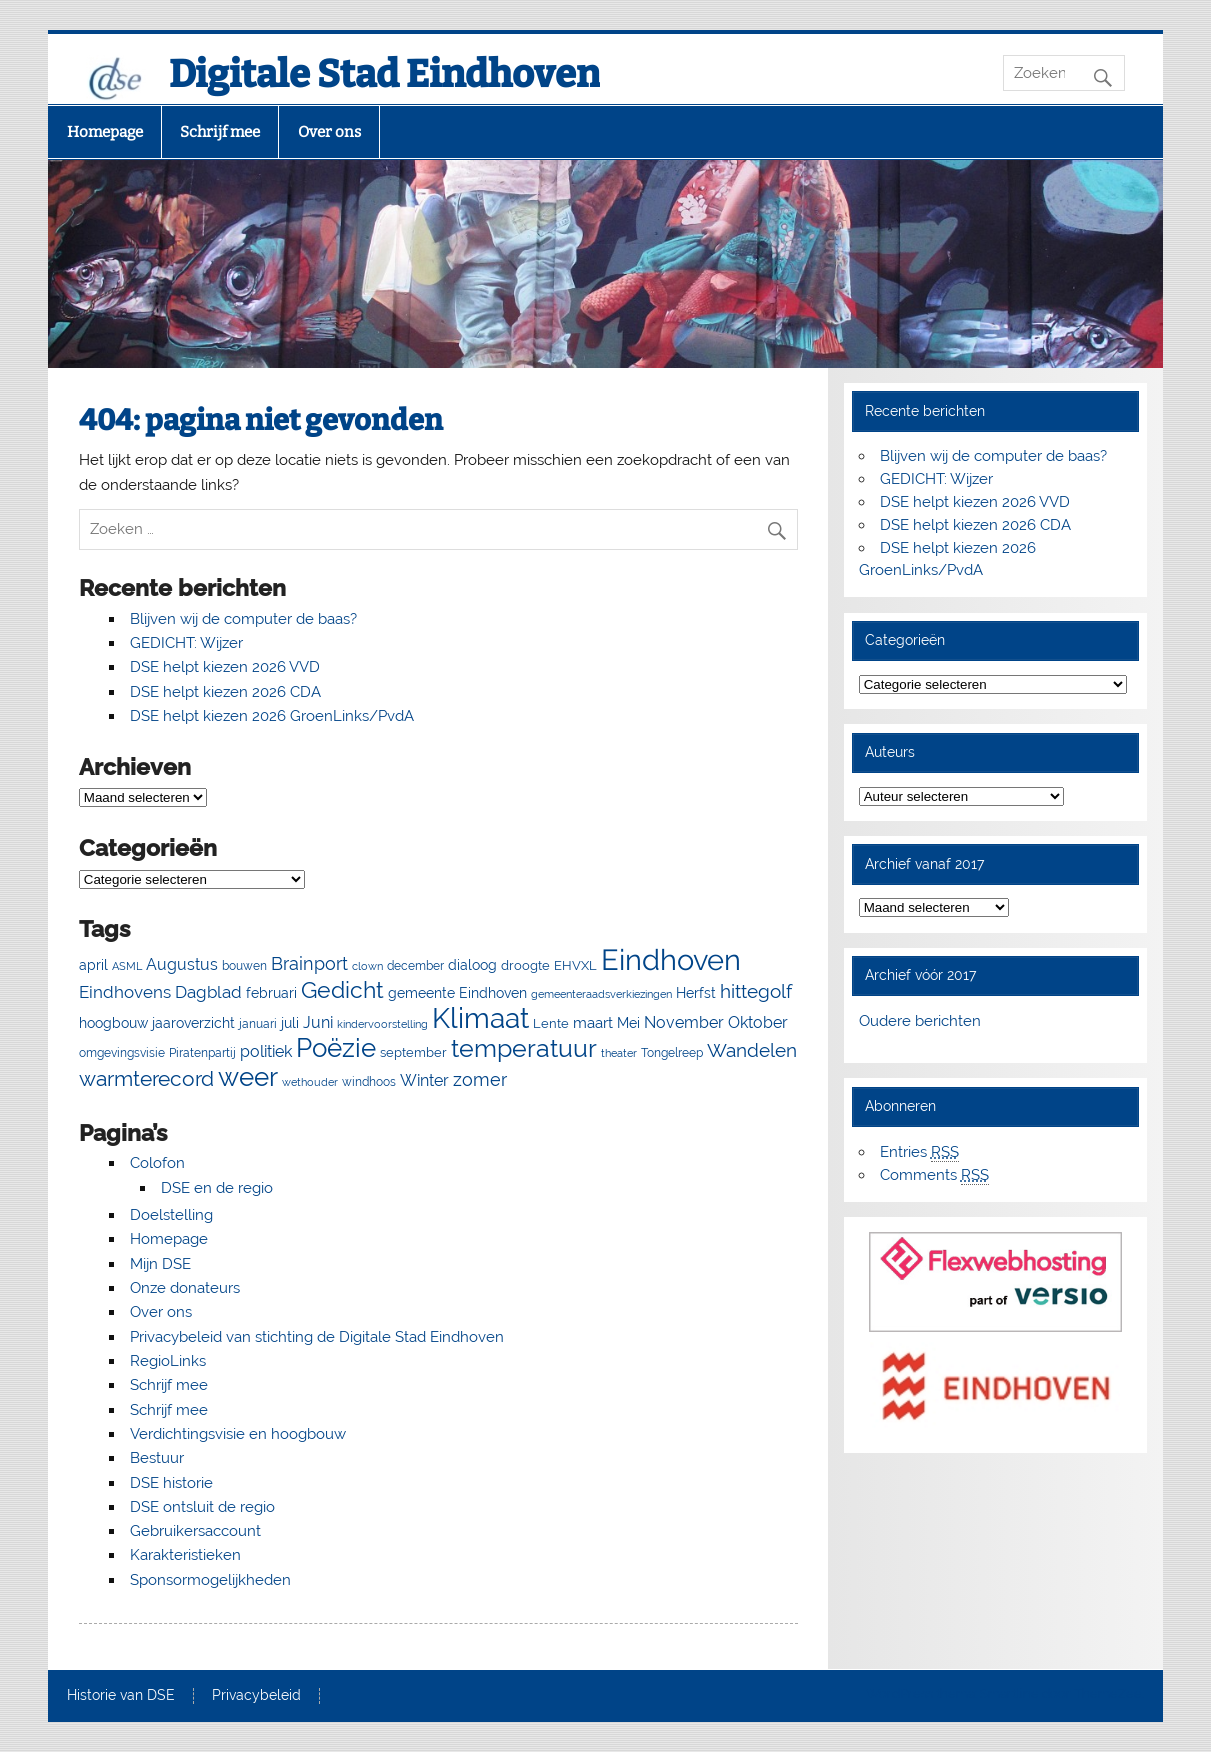 Image resolution: width=1211 pixels, height=1752 pixels. I want to click on politiek [politiek (13 items)], so click(266, 1051).